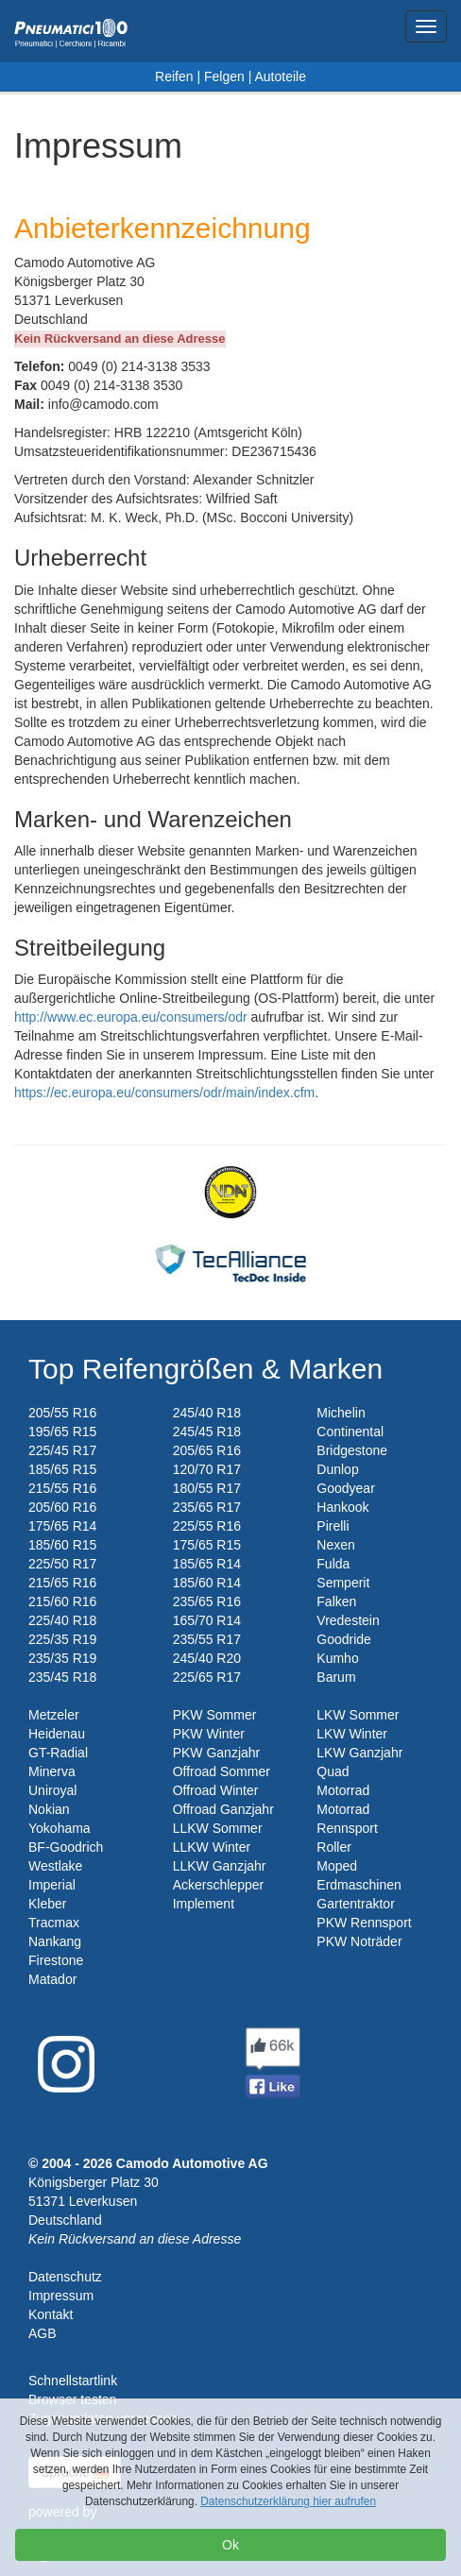 Image resolution: width=461 pixels, height=2576 pixels. What do you see at coordinates (230, 2544) in the screenshot?
I see `Ok` at bounding box center [230, 2544].